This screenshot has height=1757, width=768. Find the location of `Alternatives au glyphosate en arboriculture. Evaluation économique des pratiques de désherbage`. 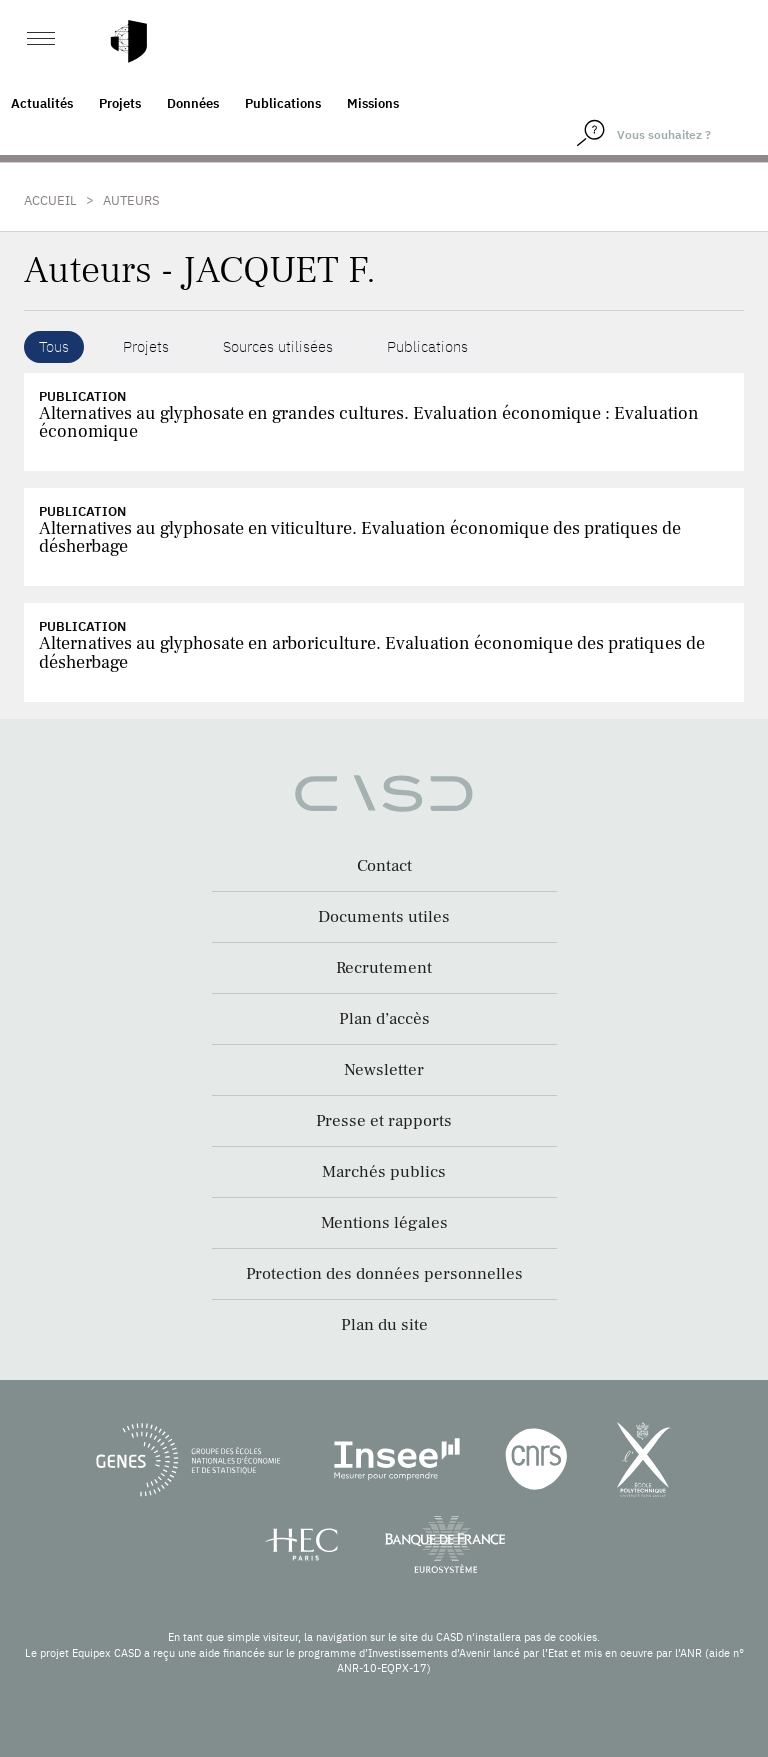

Alternatives au glyphosate en arboriculture. Evaluation économique des pratiques de désherbage is located at coordinates (372, 652).